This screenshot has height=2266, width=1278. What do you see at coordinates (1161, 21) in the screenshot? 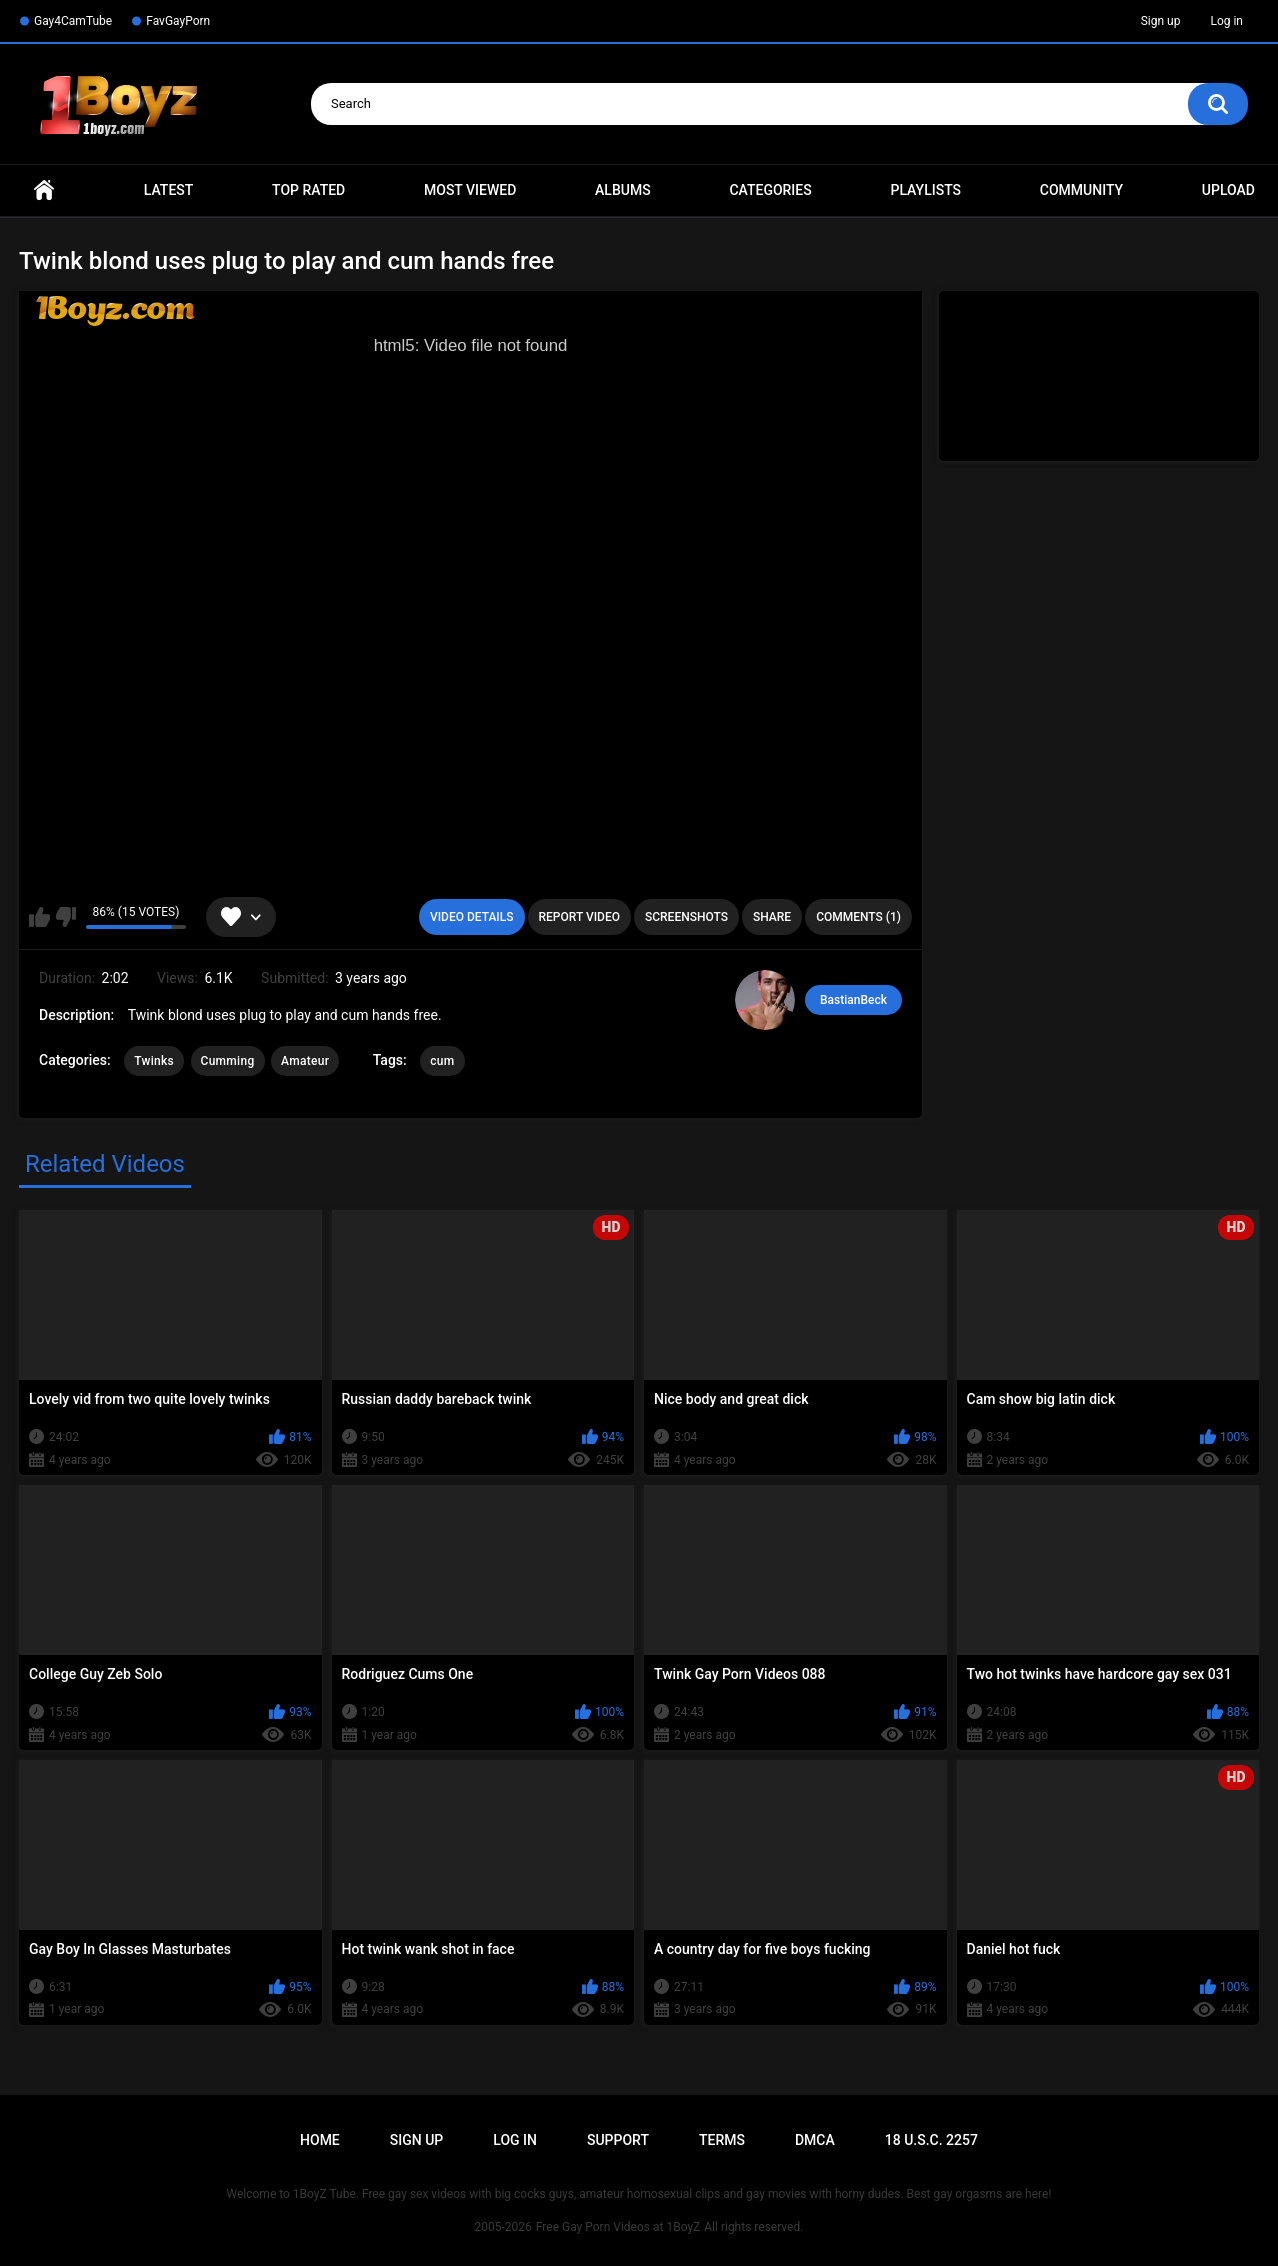
I see `Sign up` at bounding box center [1161, 21].